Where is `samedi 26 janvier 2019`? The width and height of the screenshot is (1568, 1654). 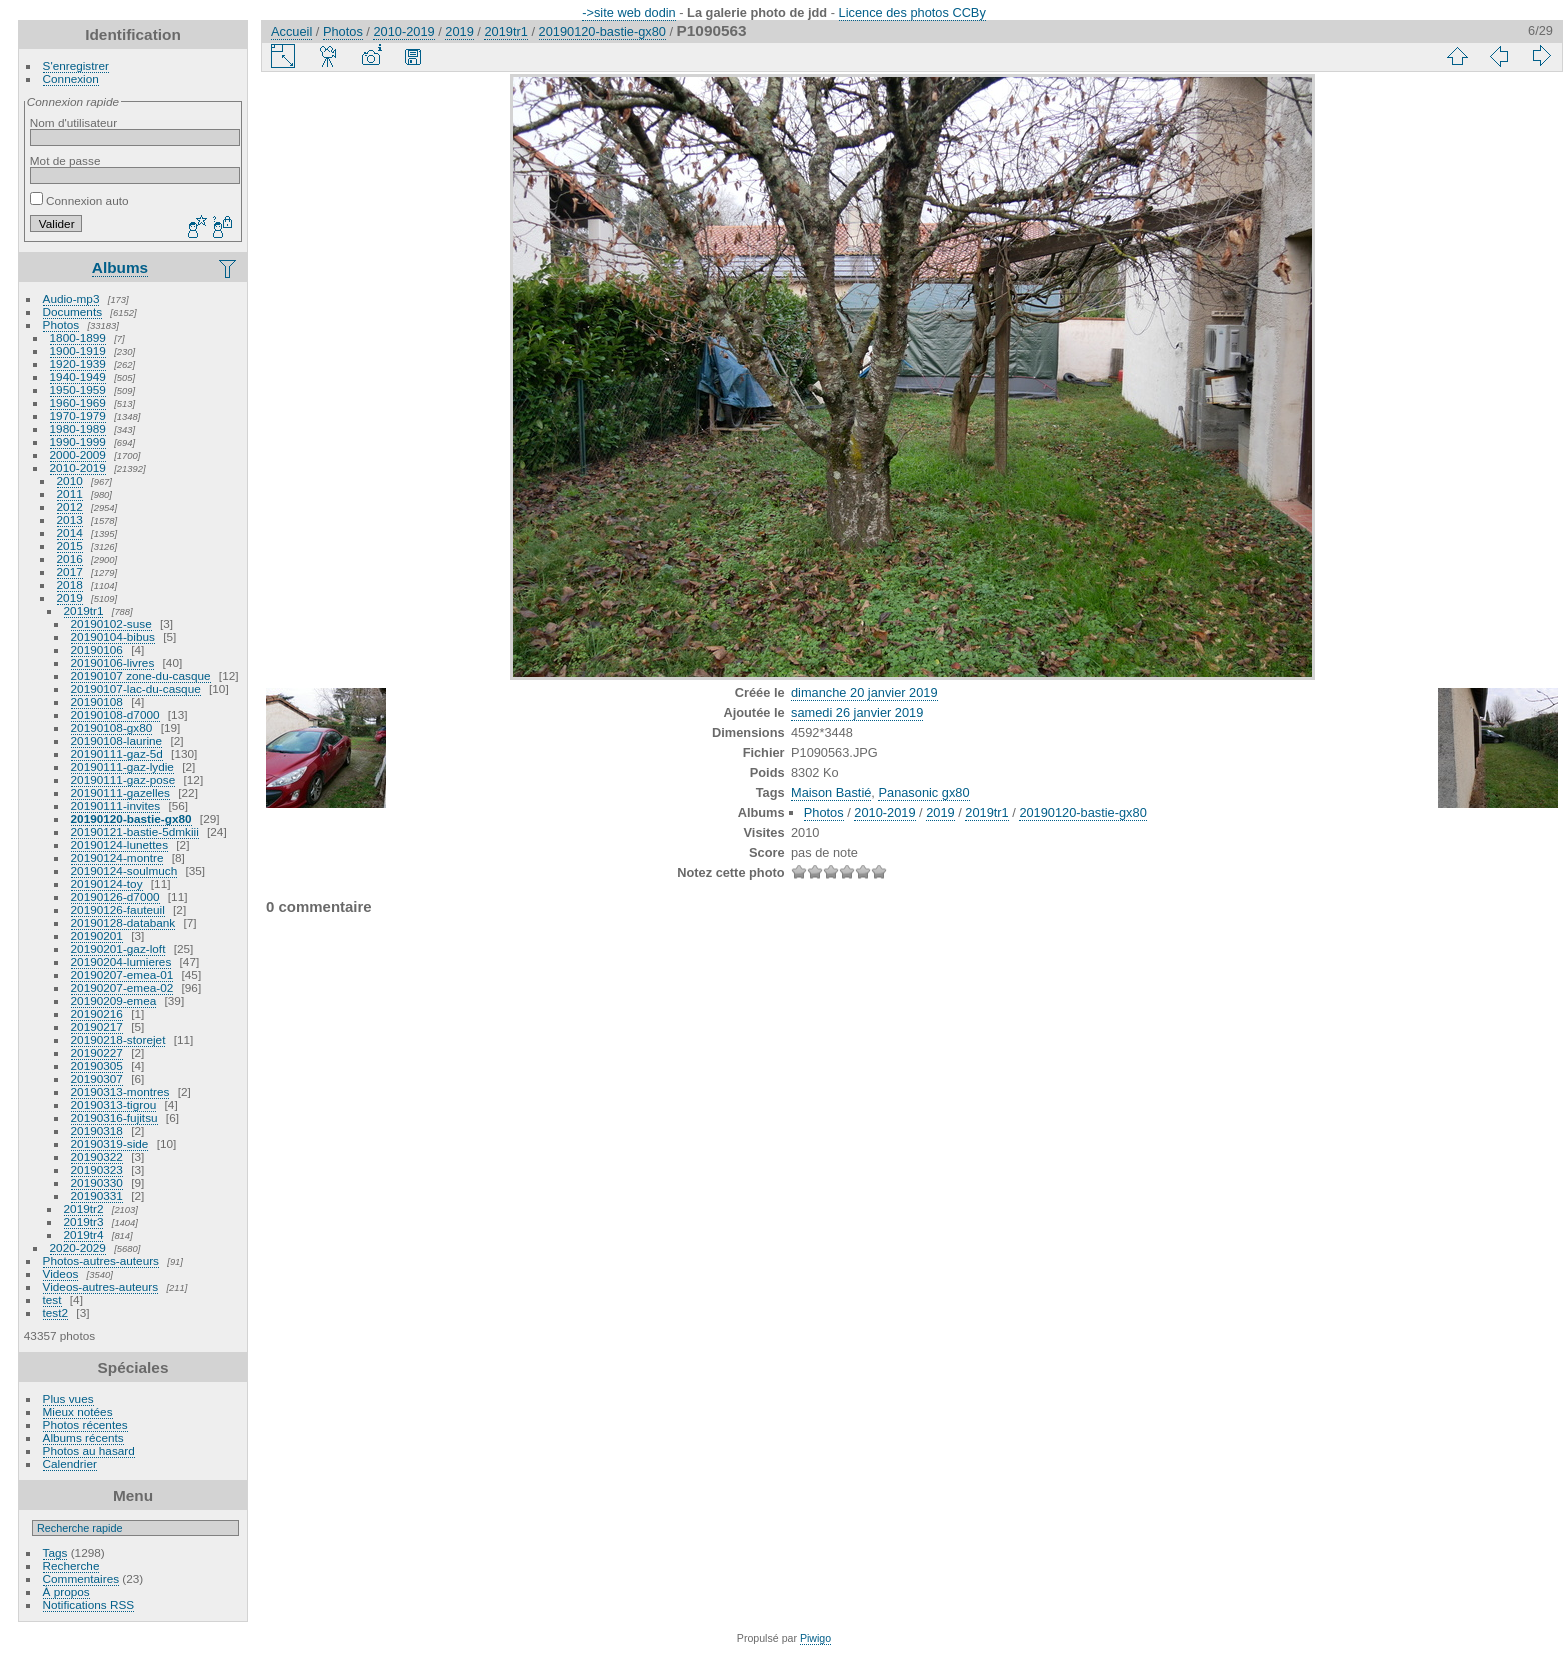 samedi 26 janvier 2019 is located at coordinates (857, 712).